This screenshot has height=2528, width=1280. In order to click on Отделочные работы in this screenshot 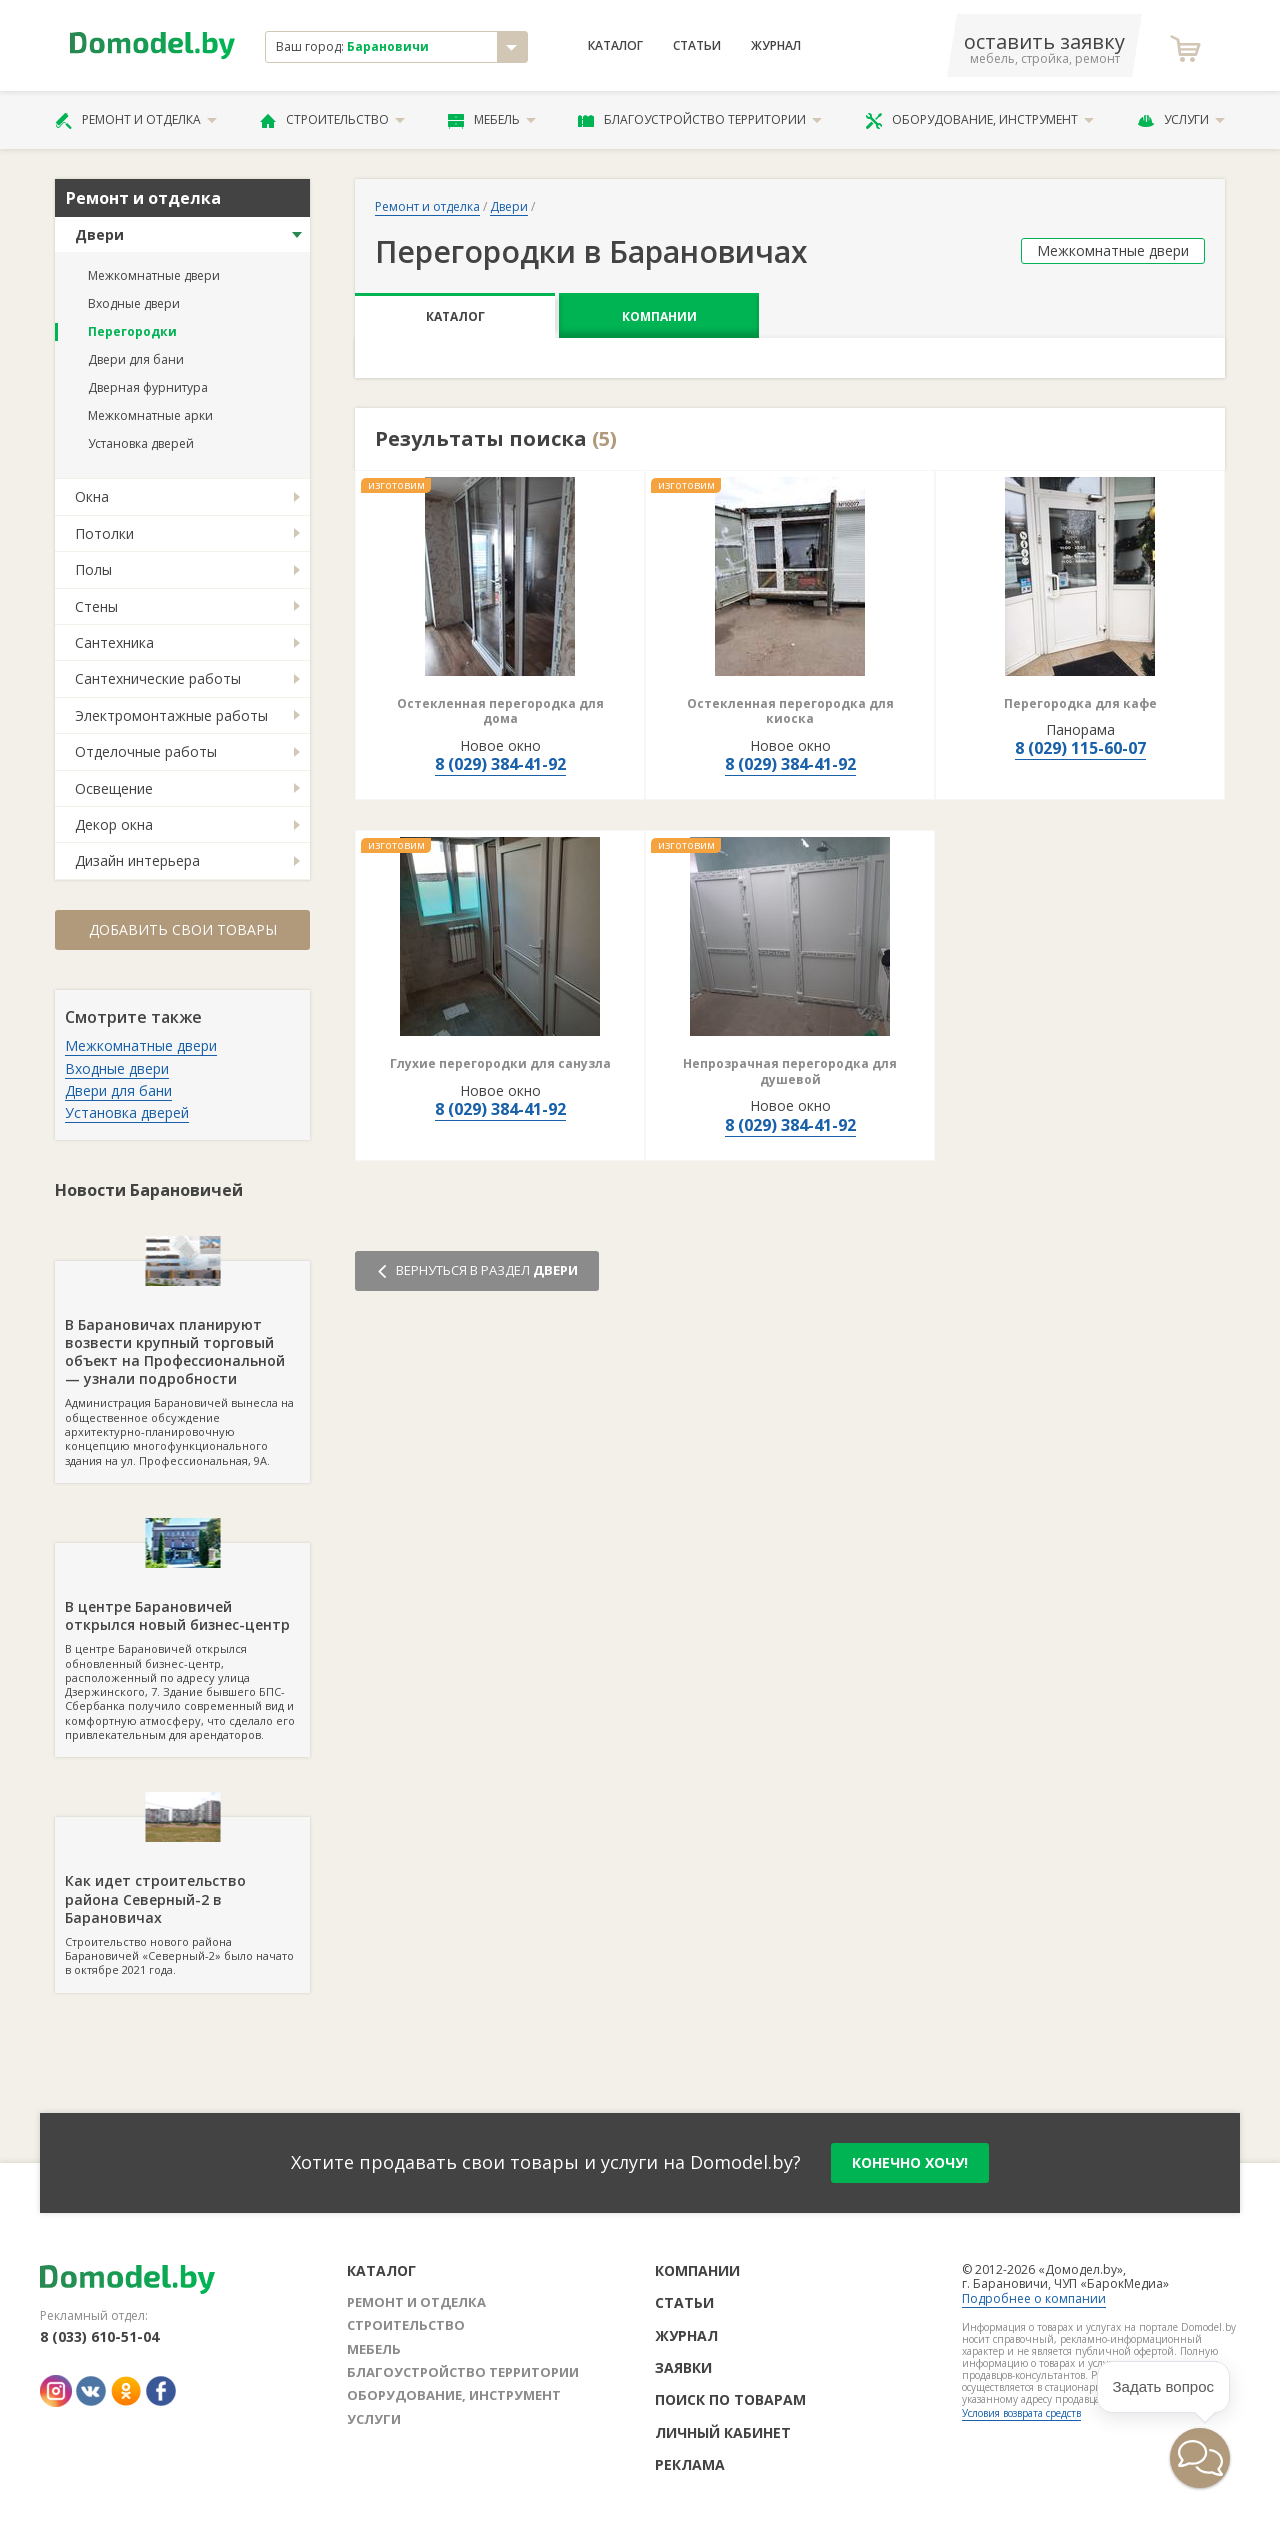, I will do `click(146, 751)`.